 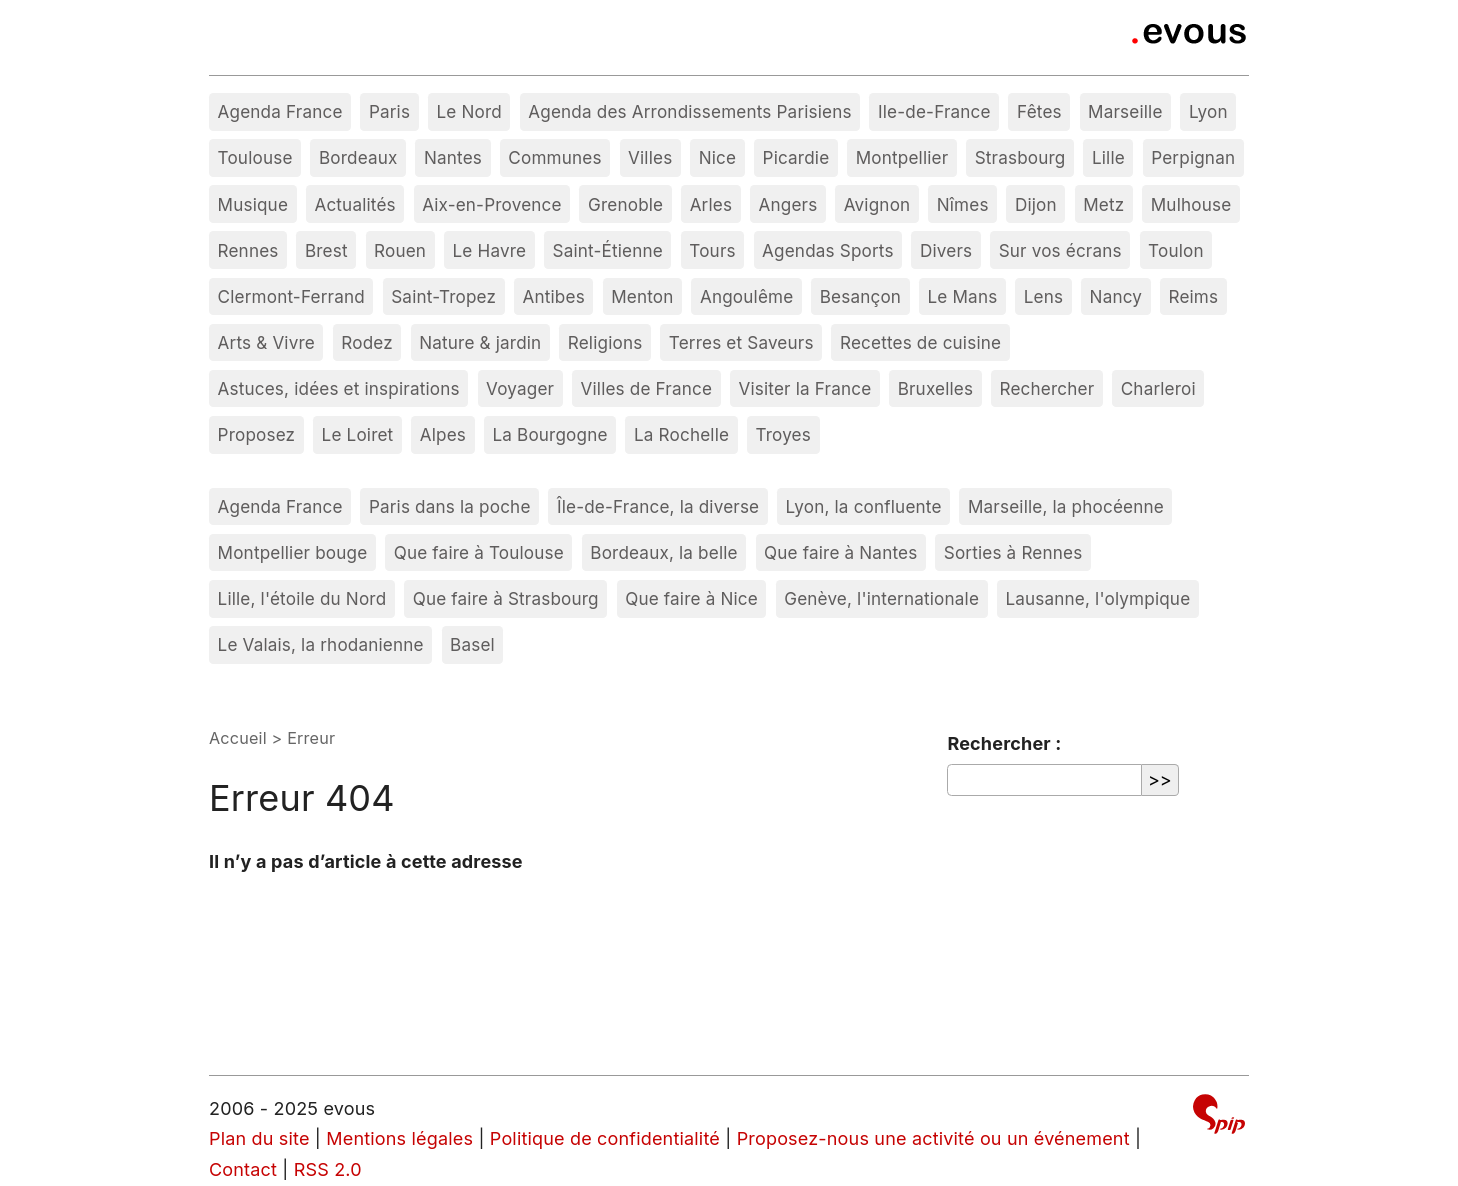 What do you see at coordinates (828, 250) in the screenshot?
I see `Agendas Sports` at bounding box center [828, 250].